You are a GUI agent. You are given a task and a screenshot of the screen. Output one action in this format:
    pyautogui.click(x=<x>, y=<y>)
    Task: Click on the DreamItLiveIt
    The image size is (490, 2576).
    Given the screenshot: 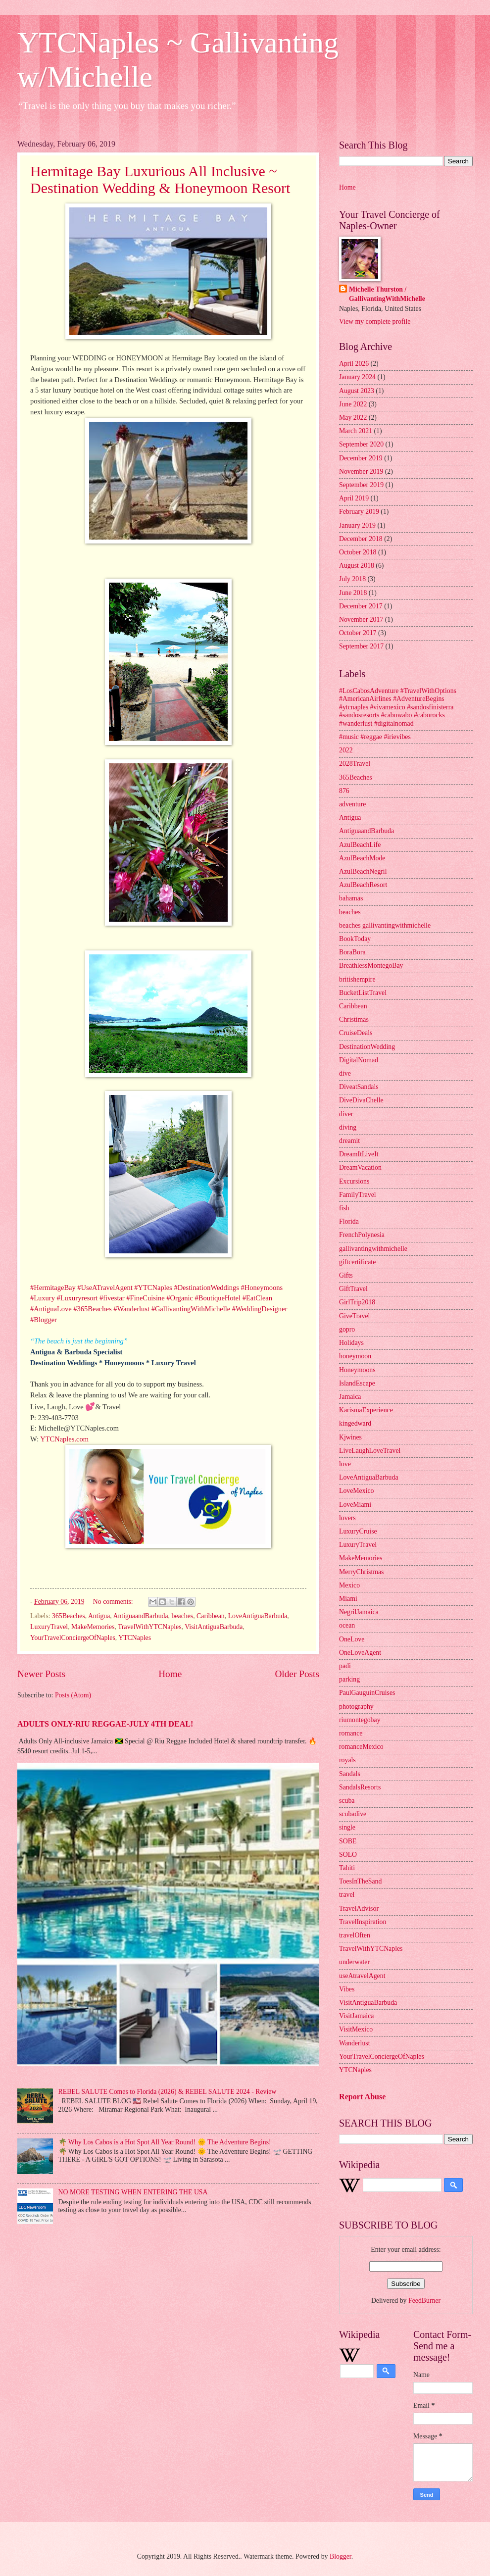 What is the action you would take?
    pyautogui.click(x=359, y=1154)
    